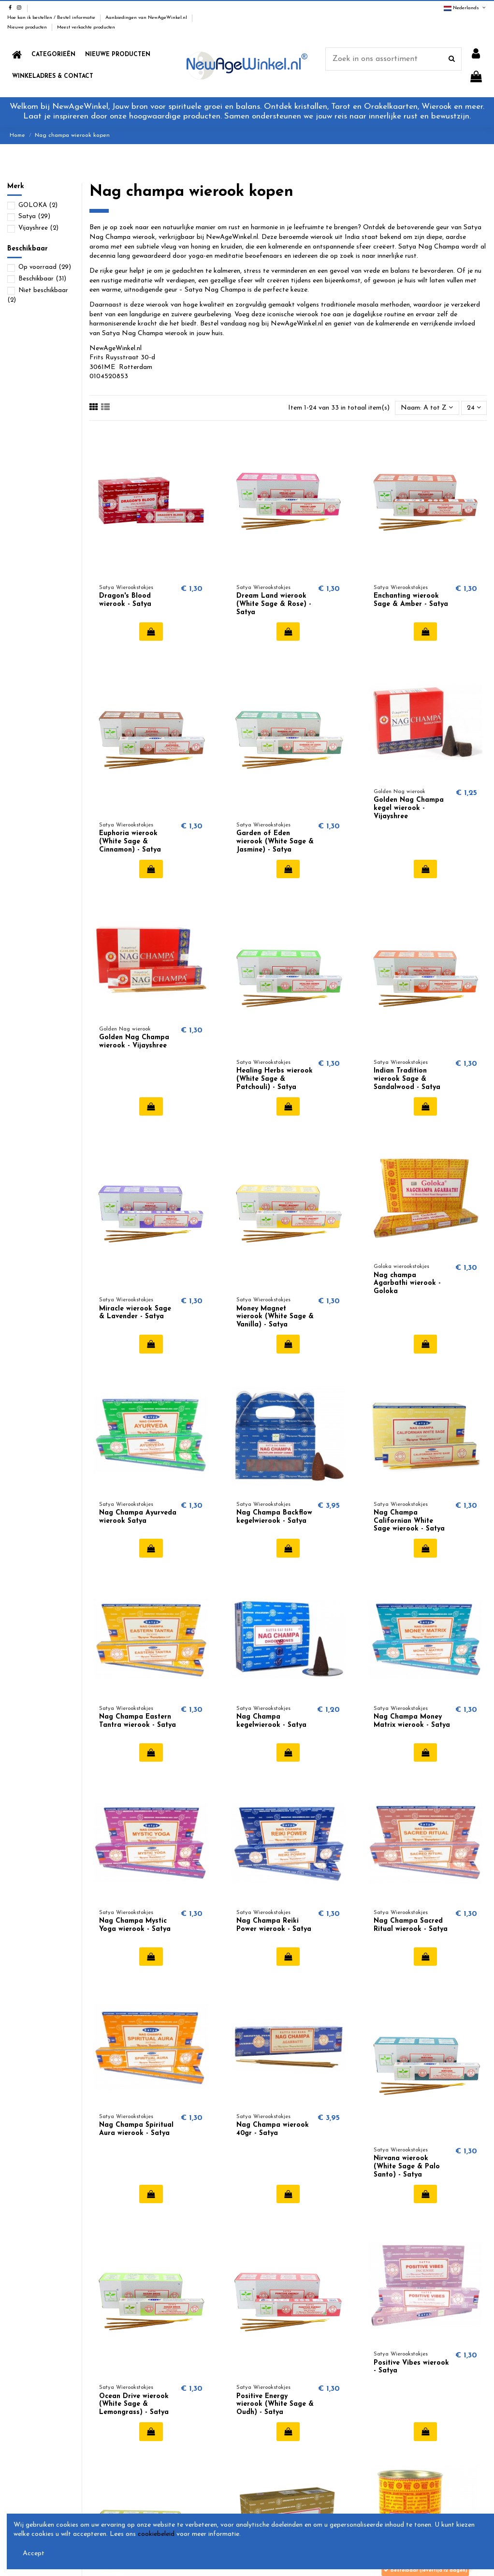 This screenshot has height=2576, width=494. I want to click on Golden Nag Champa wierook - Vijayshree, so click(134, 1041).